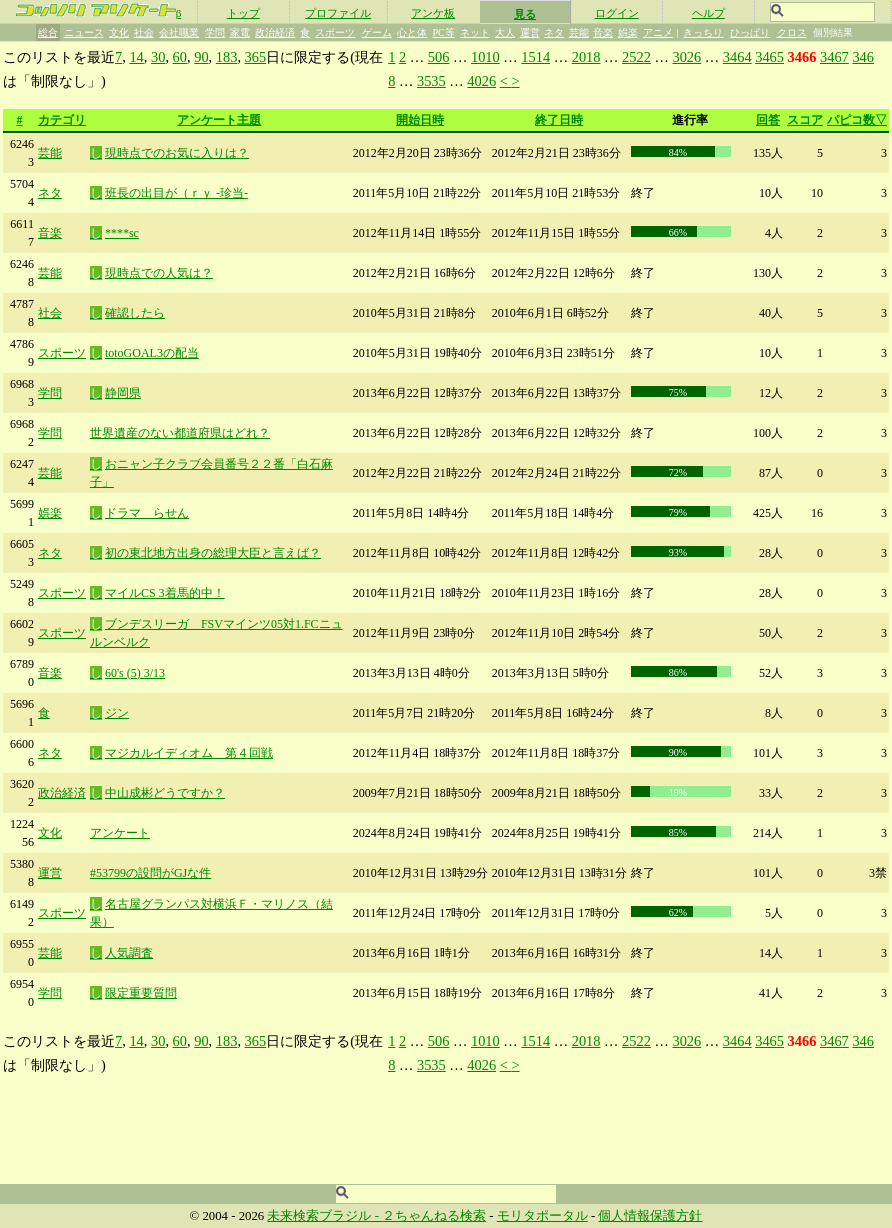 The width and height of the screenshot is (892, 1228). Describe the element at coordinates (703, 32) in the screenshot. I see `きっちり` at that location.